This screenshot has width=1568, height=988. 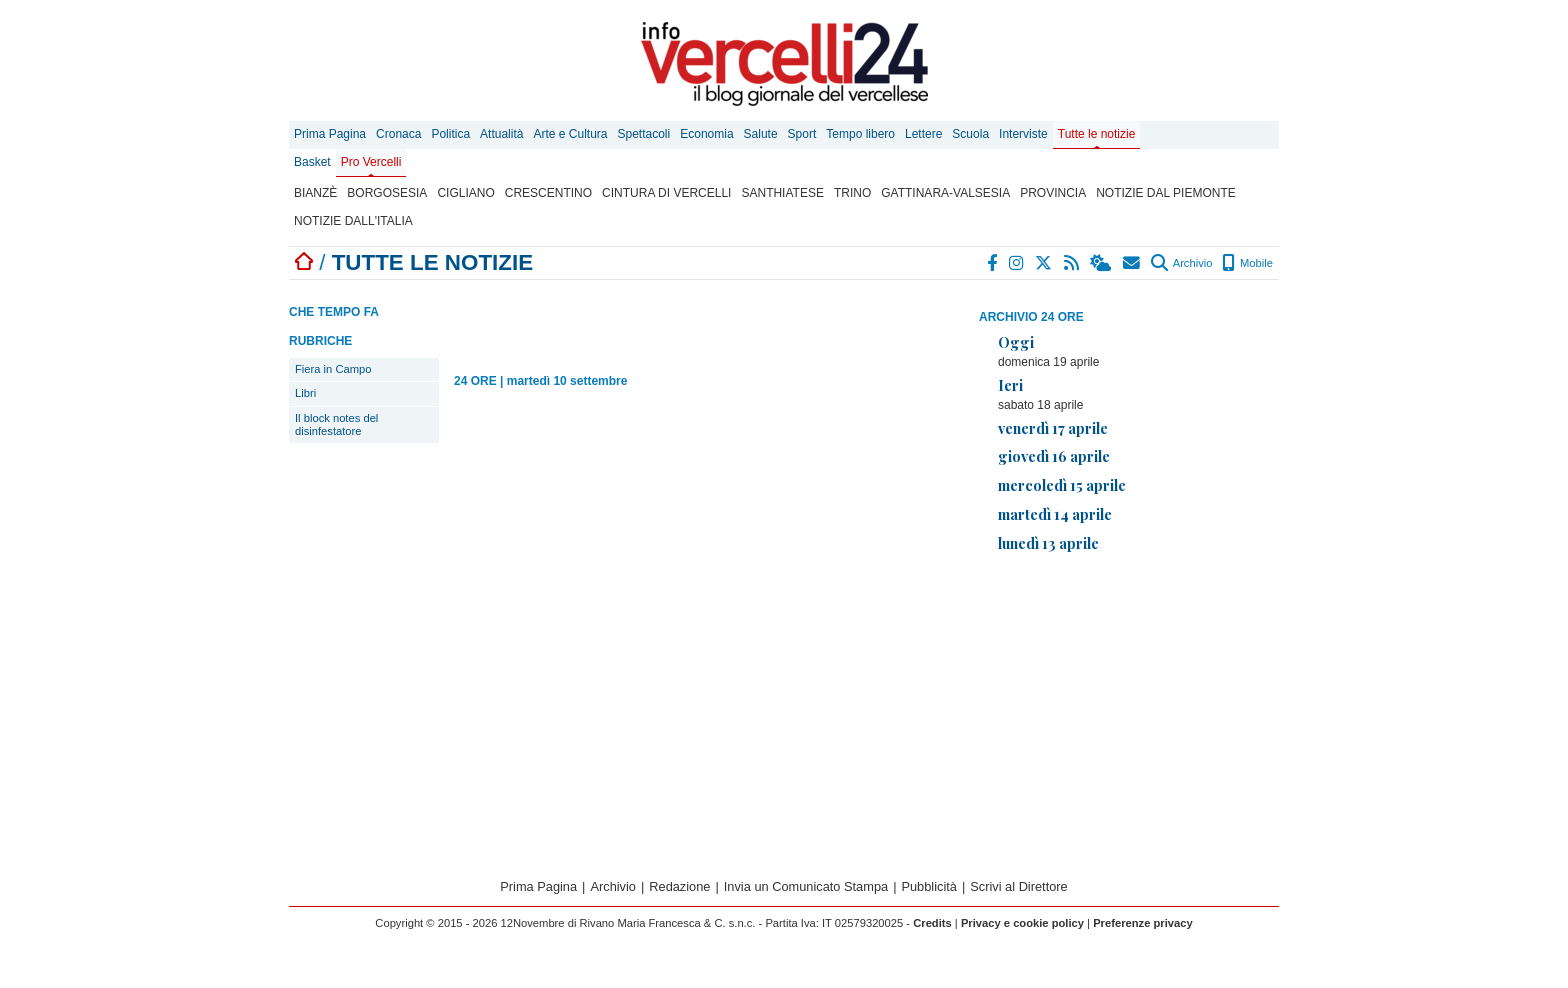 I want to click on Basket, so click(x=312, y=162).